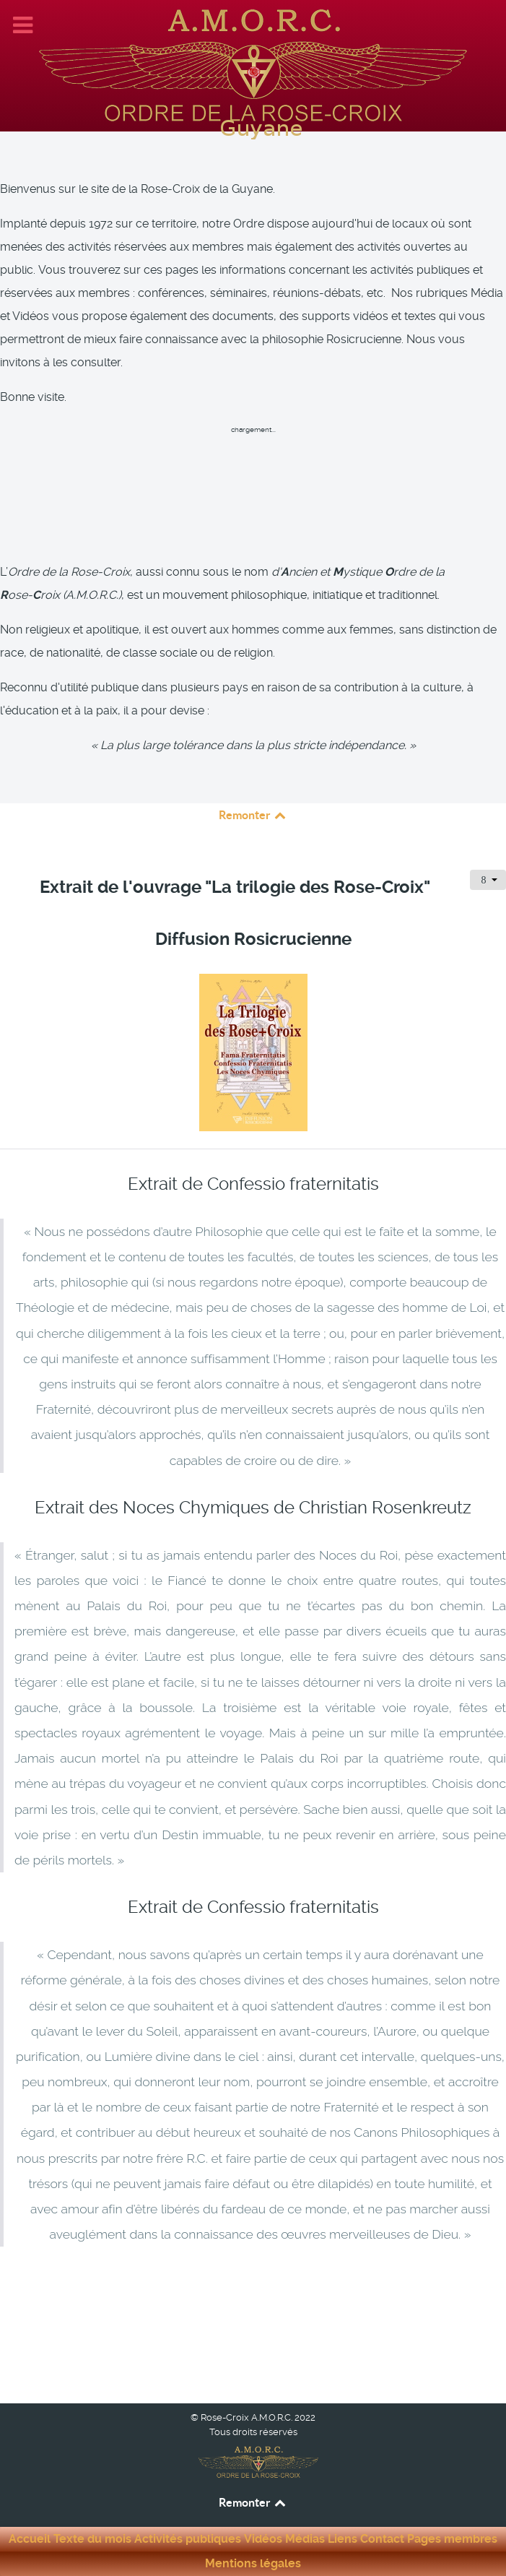 The width and height of the screenshot is (506, 2576). Describe the element at coordinates (488, 880) in the screenshot. I see `[Outils utilisateur]` at that location.